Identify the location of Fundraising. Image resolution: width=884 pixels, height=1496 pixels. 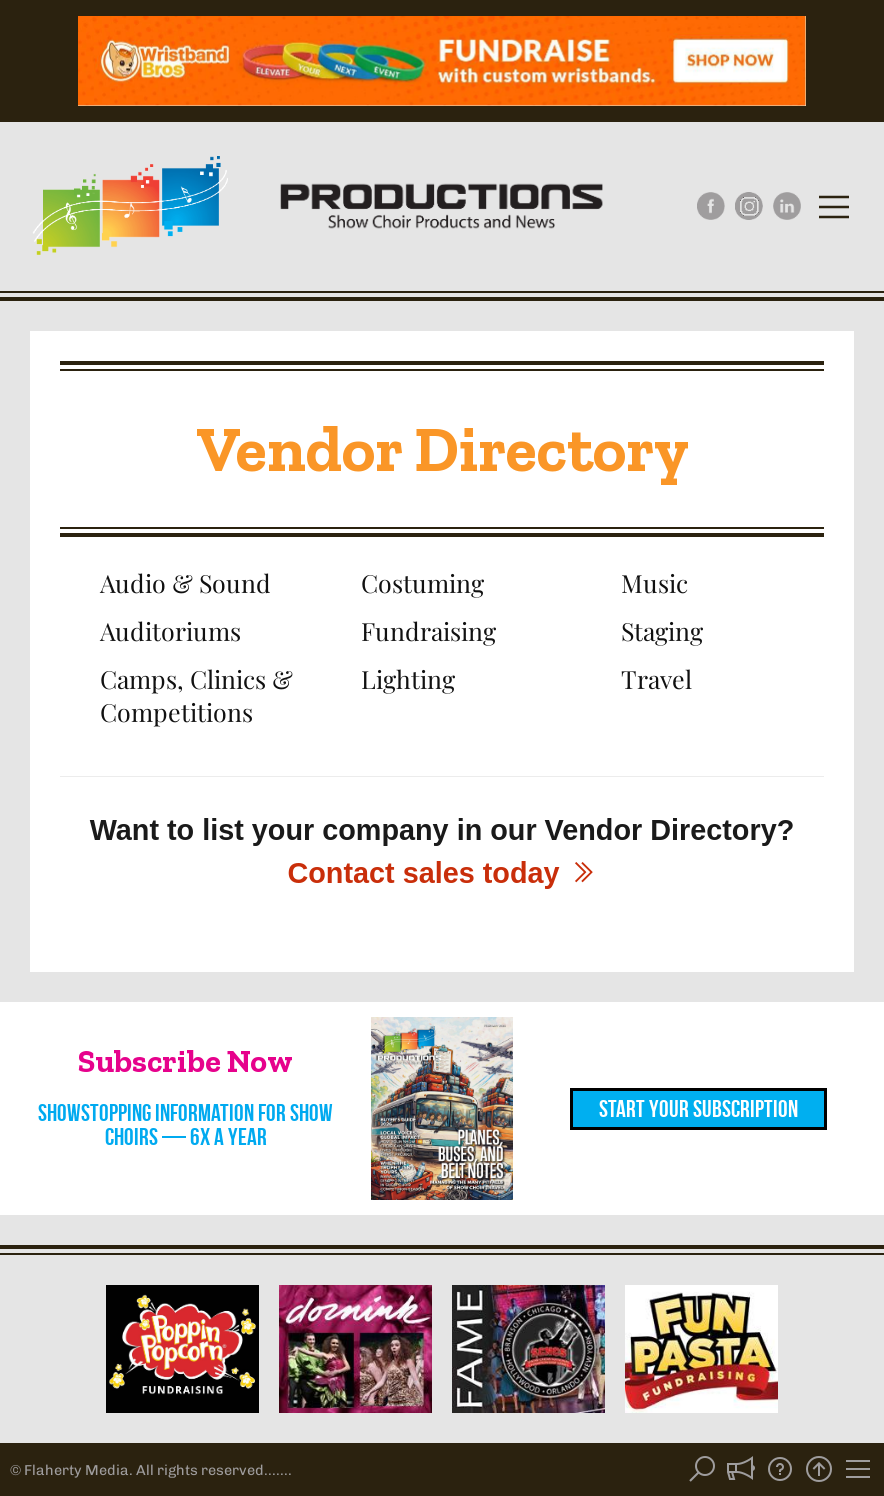
(428, 630).